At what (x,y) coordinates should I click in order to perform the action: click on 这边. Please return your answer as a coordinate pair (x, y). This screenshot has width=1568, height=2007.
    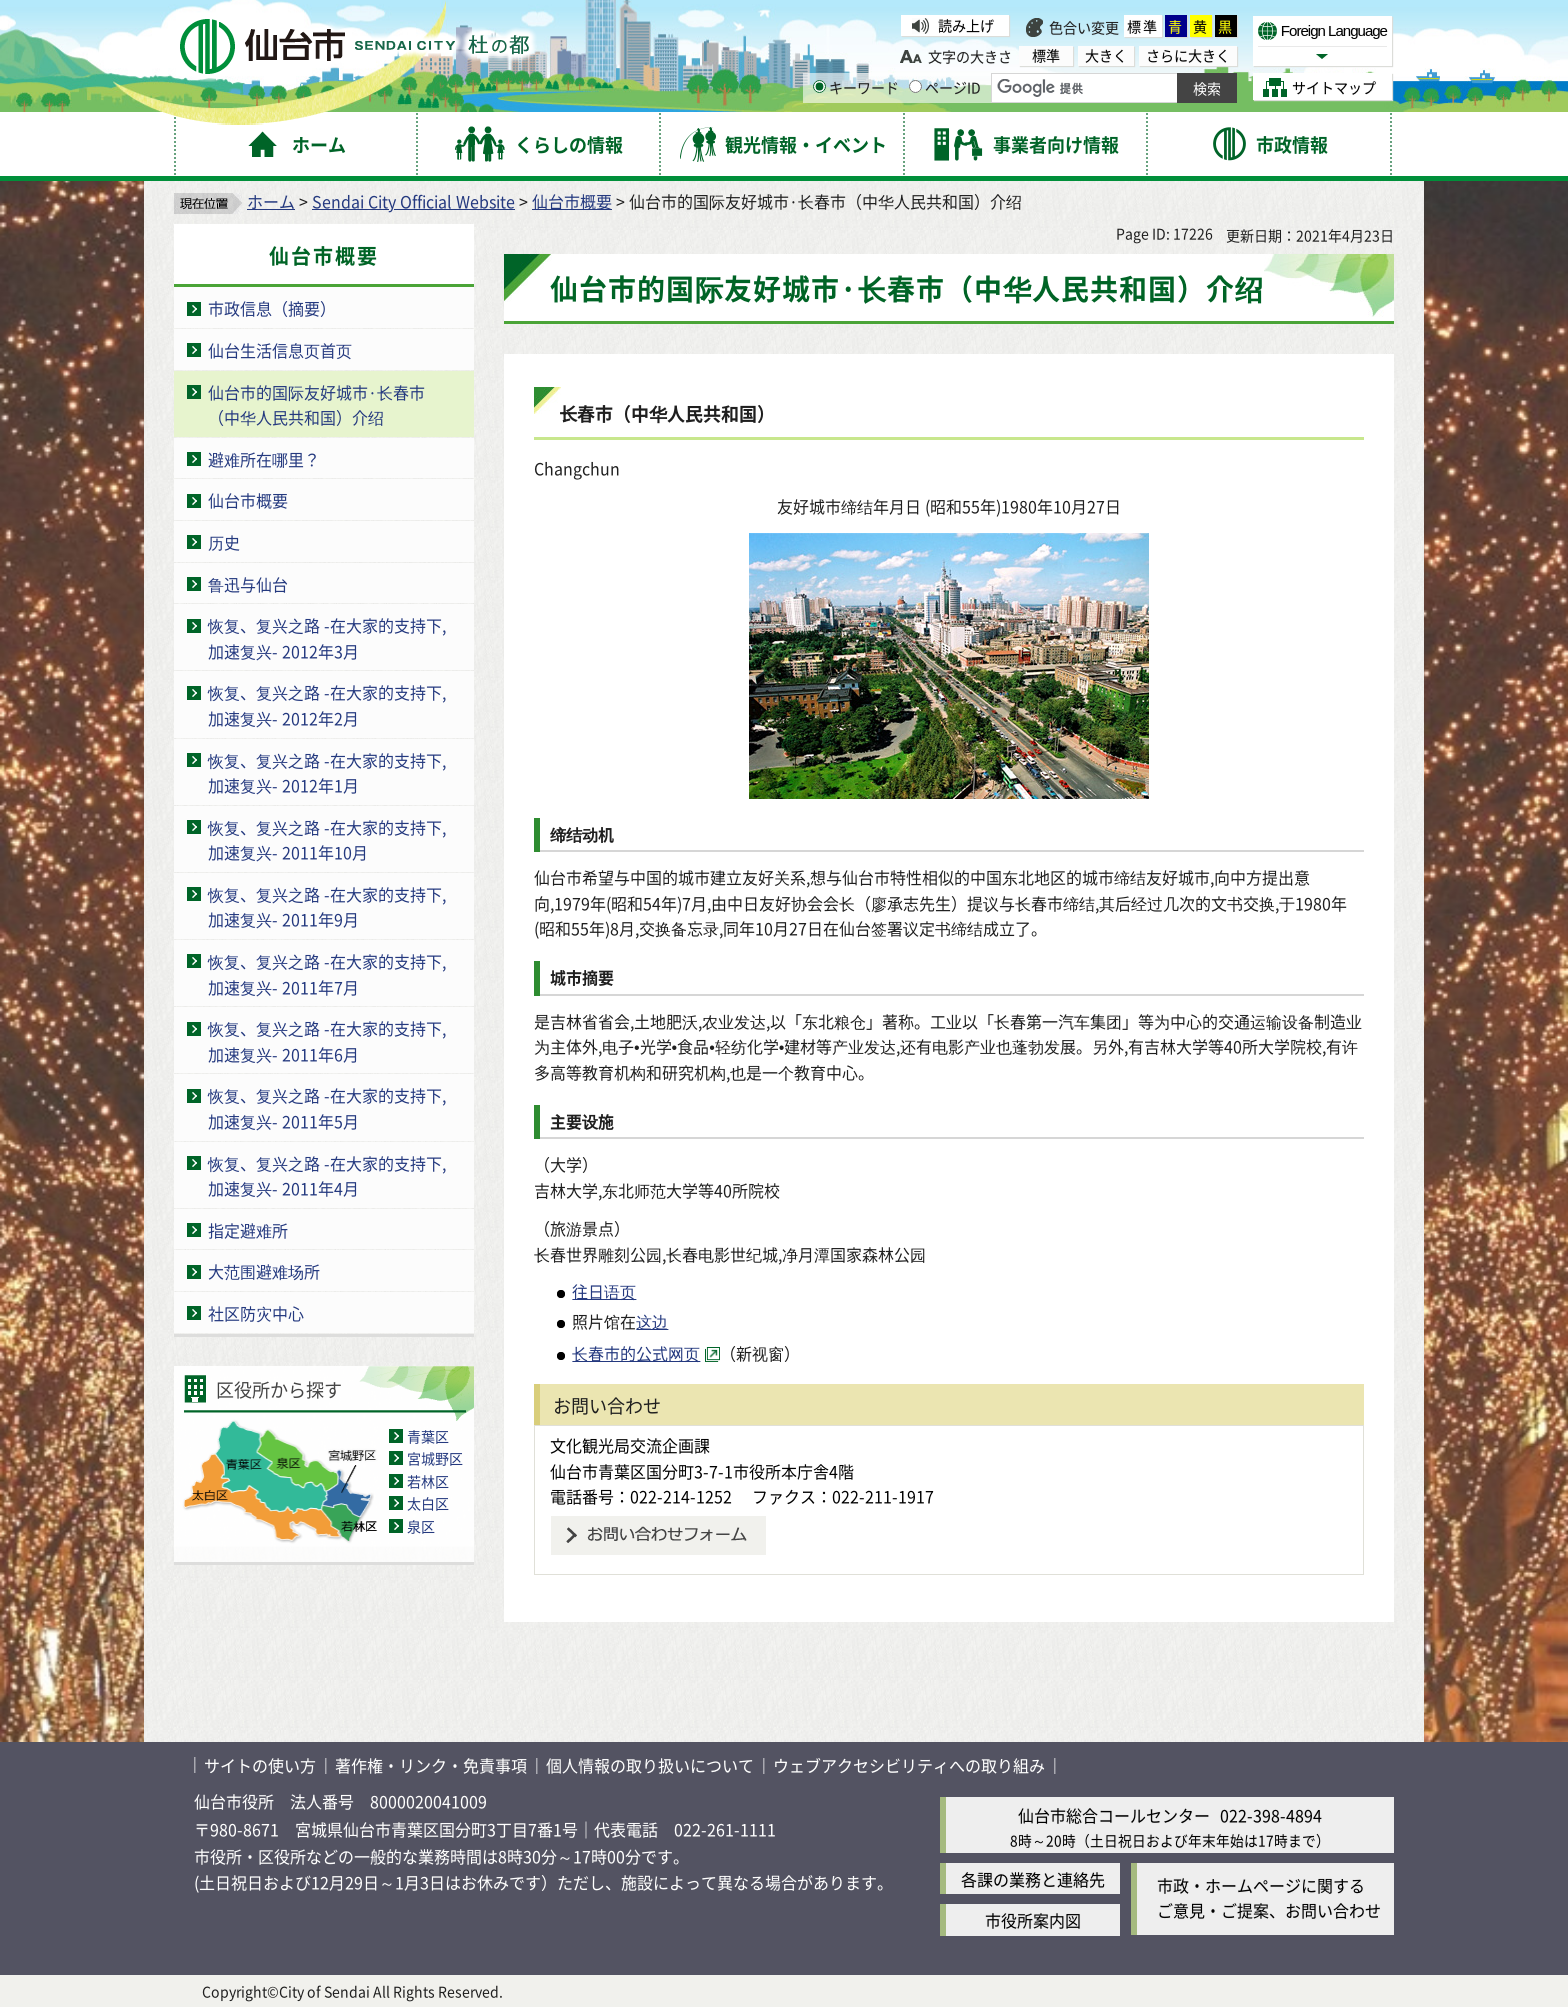
    Looking at the image, I should click on (652, 1321).